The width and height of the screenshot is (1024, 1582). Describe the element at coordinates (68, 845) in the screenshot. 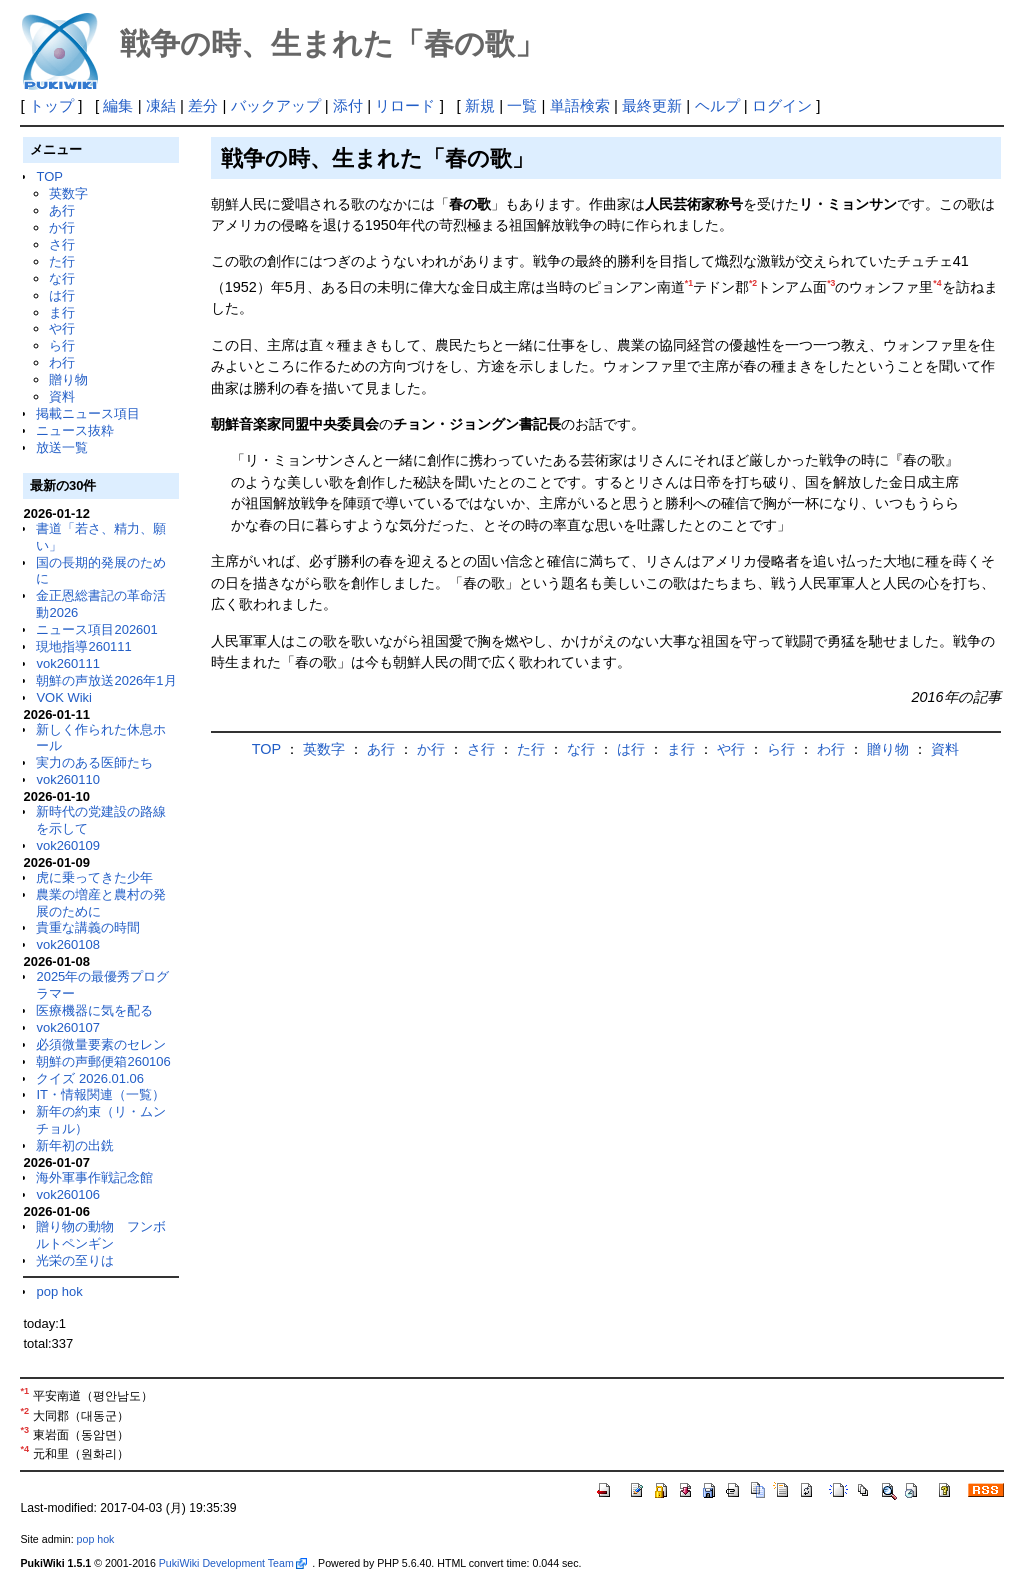

I see `vok260109` at that location.